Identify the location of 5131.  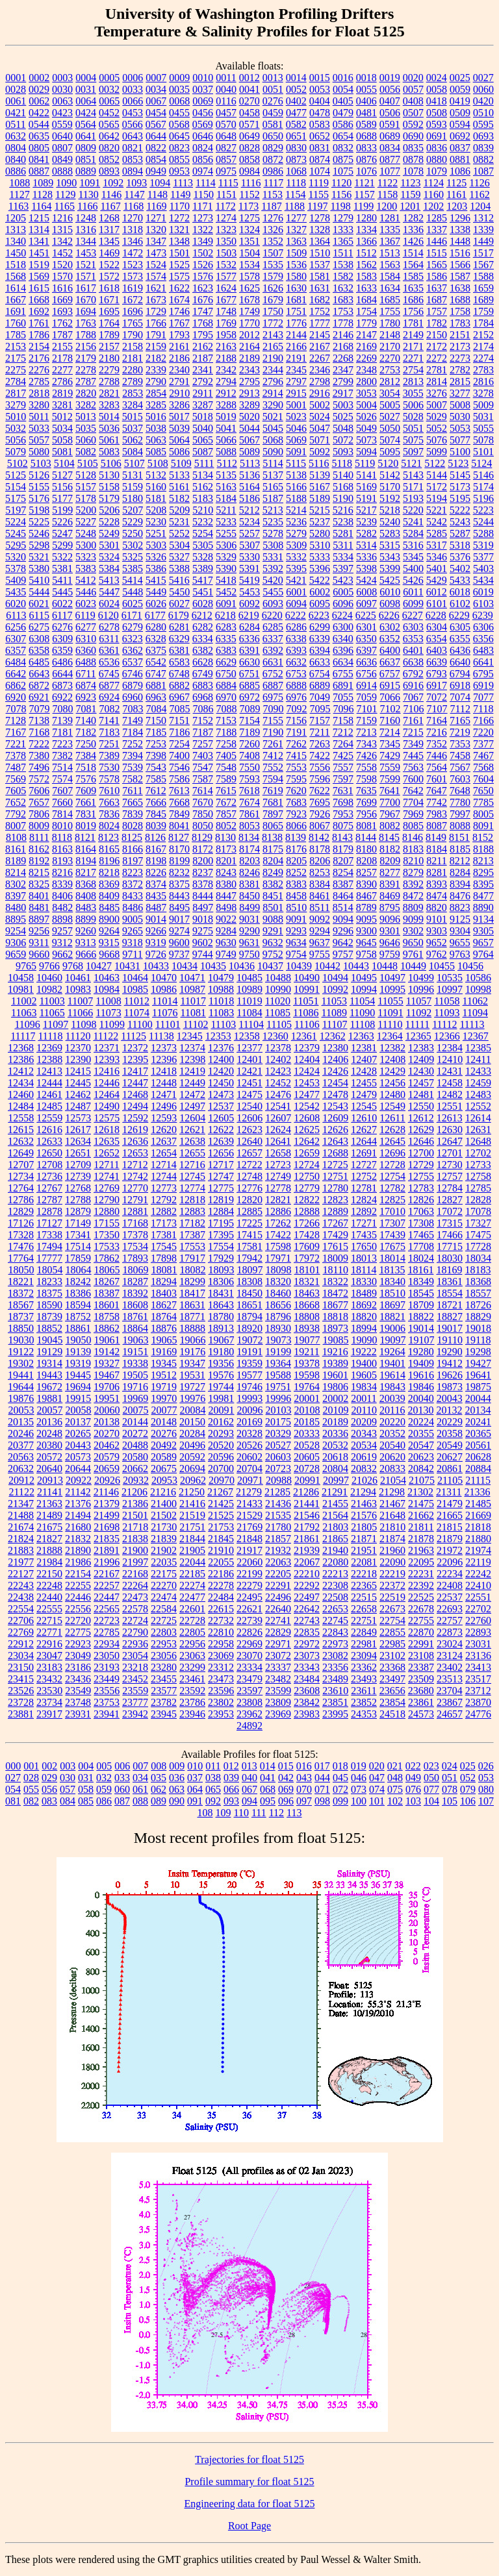
(132, 475).